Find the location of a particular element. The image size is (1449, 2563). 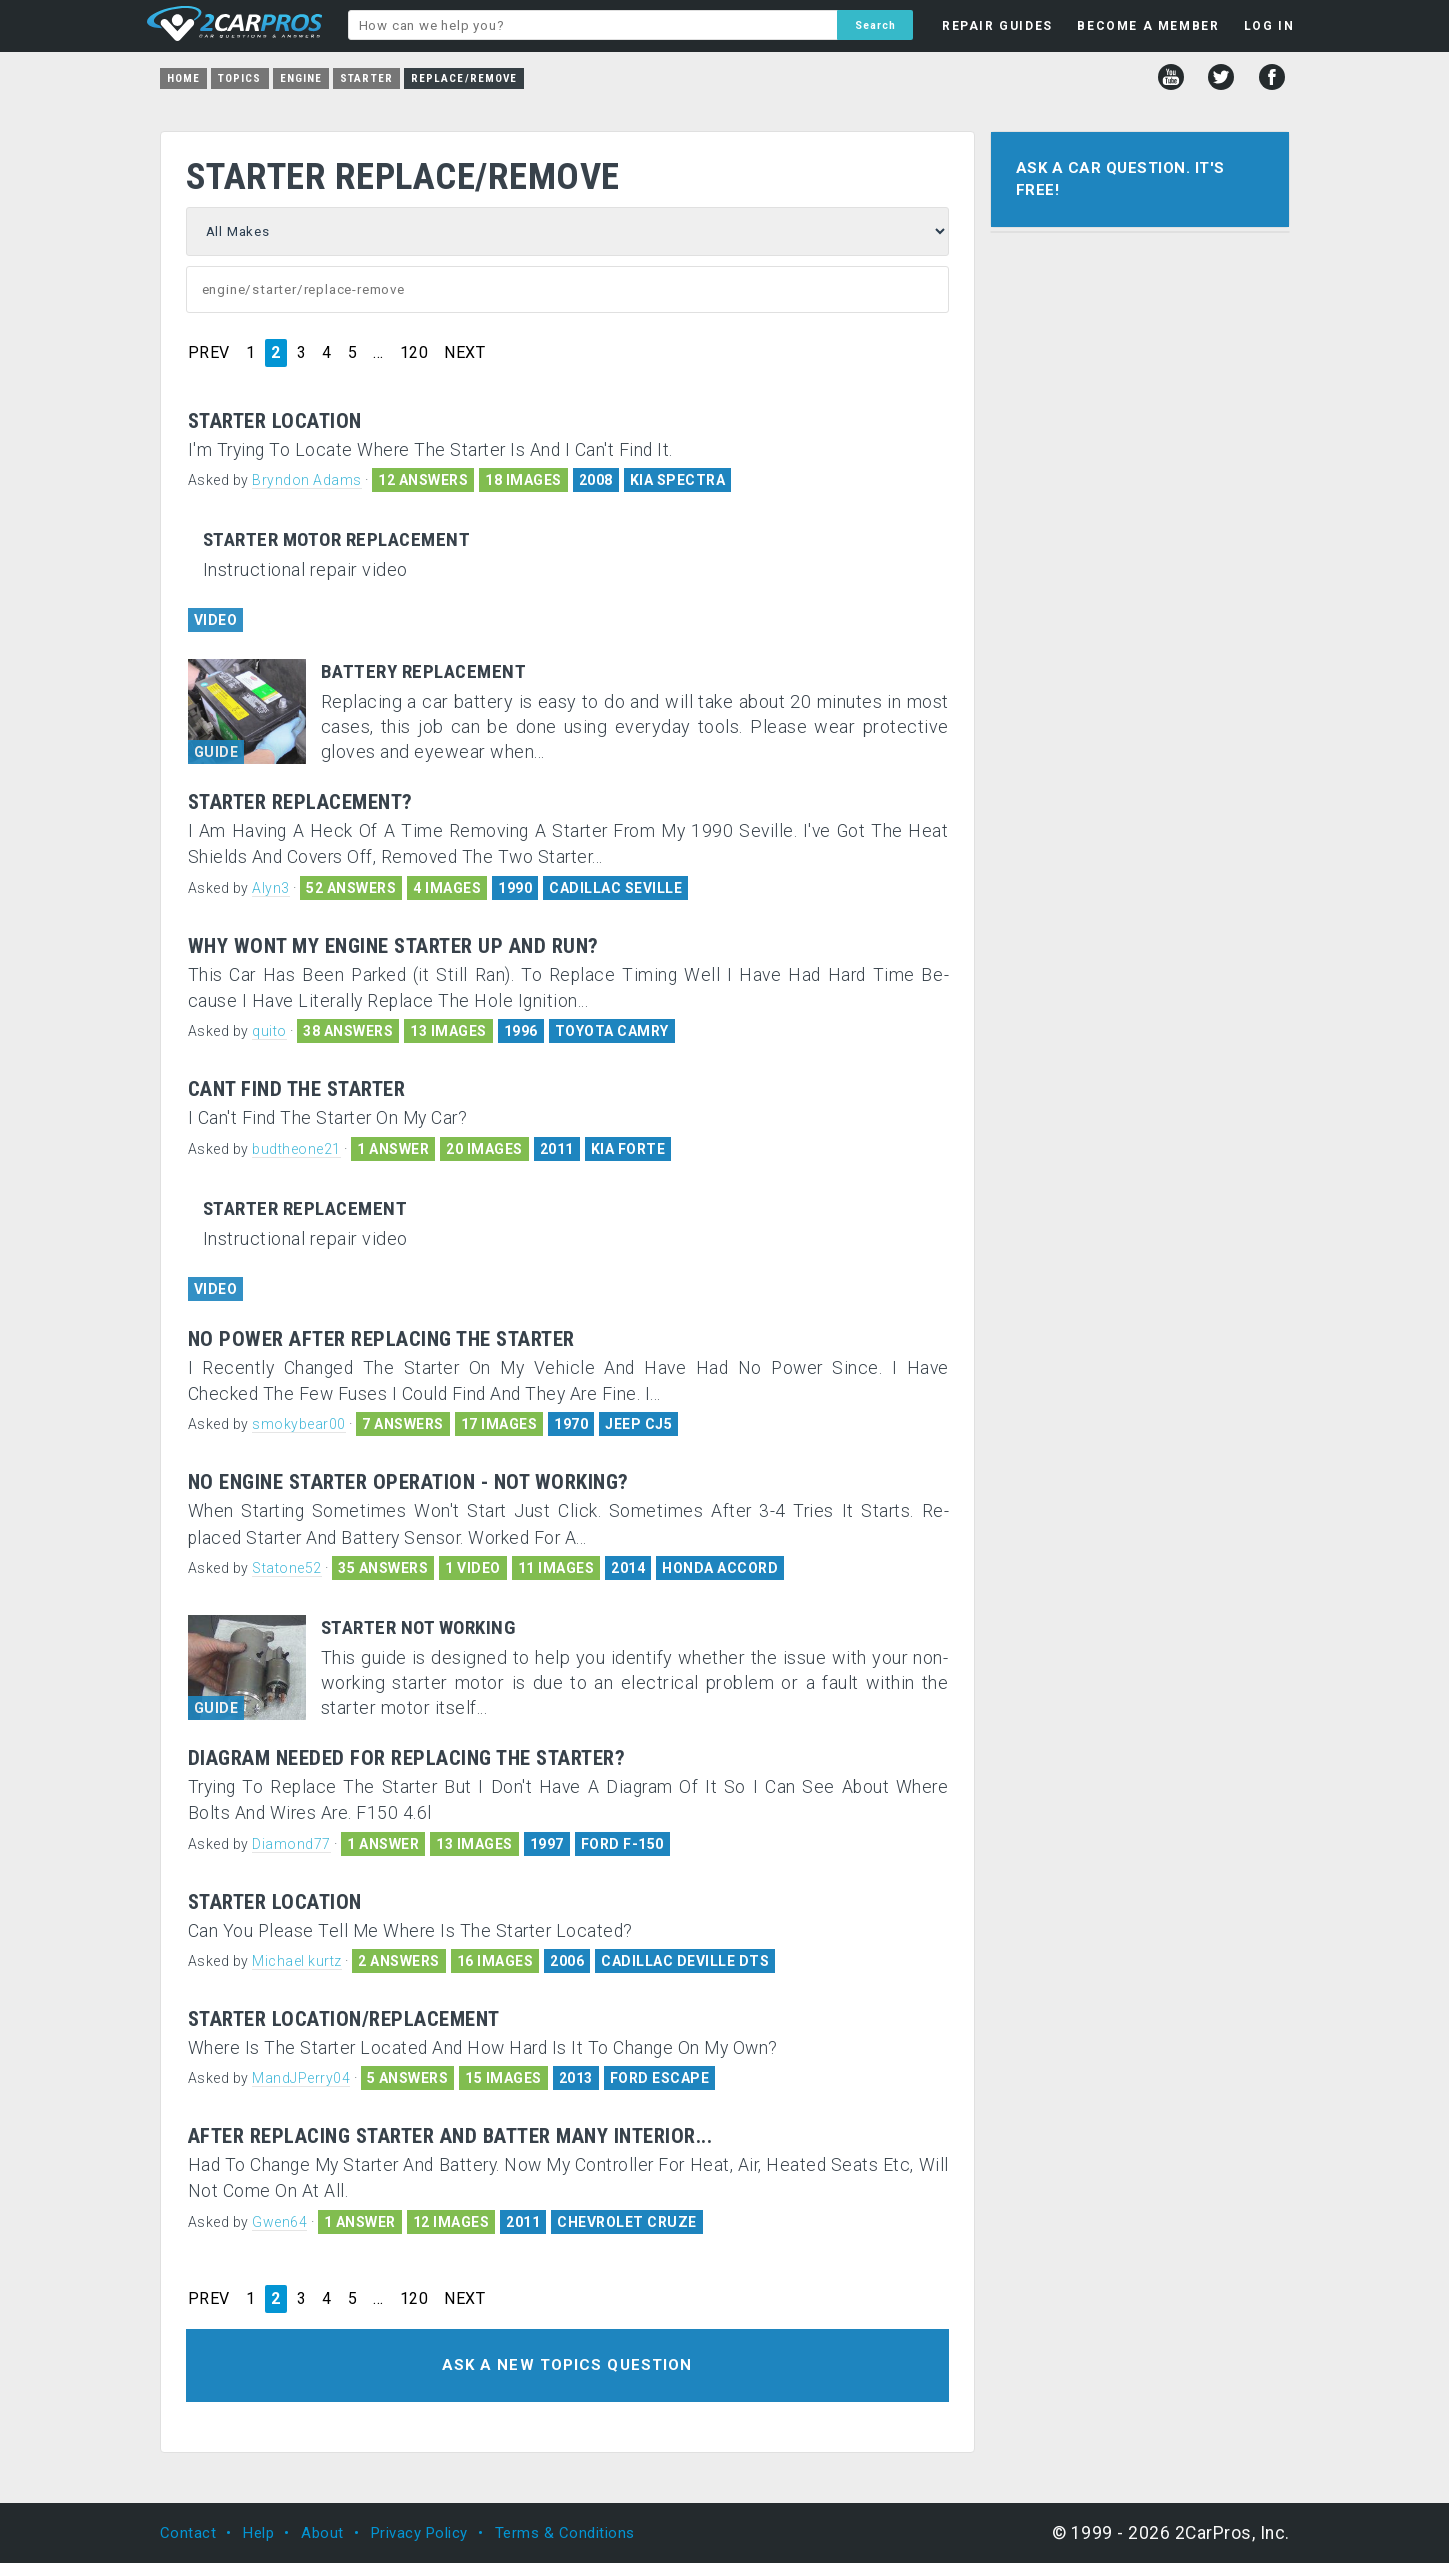

FORD F-150 is located at coordinates (622, 1844).